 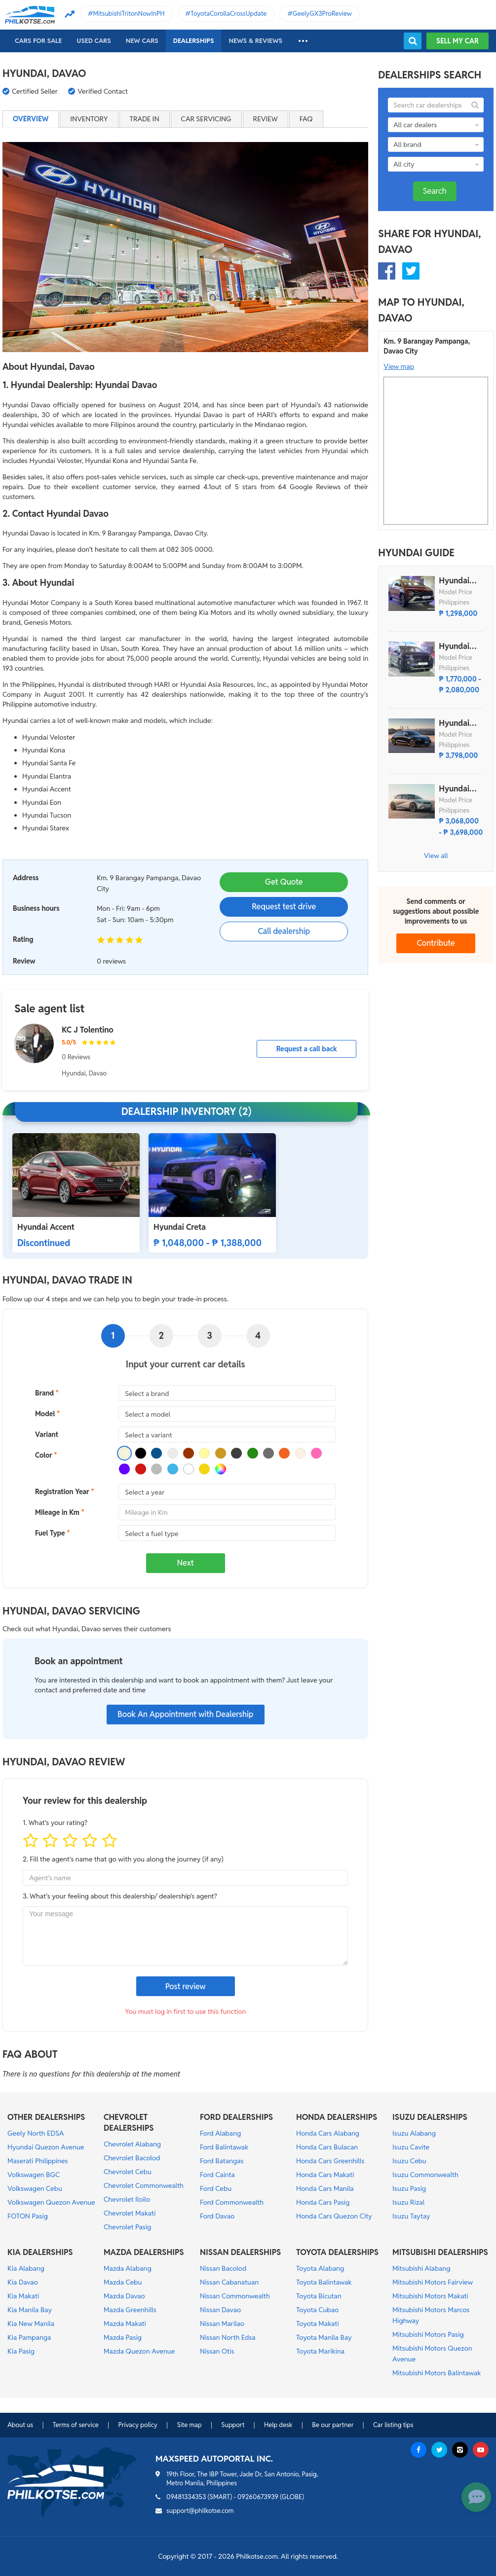 I want to click on Toyota Makati, so click(x=317, y=2323).